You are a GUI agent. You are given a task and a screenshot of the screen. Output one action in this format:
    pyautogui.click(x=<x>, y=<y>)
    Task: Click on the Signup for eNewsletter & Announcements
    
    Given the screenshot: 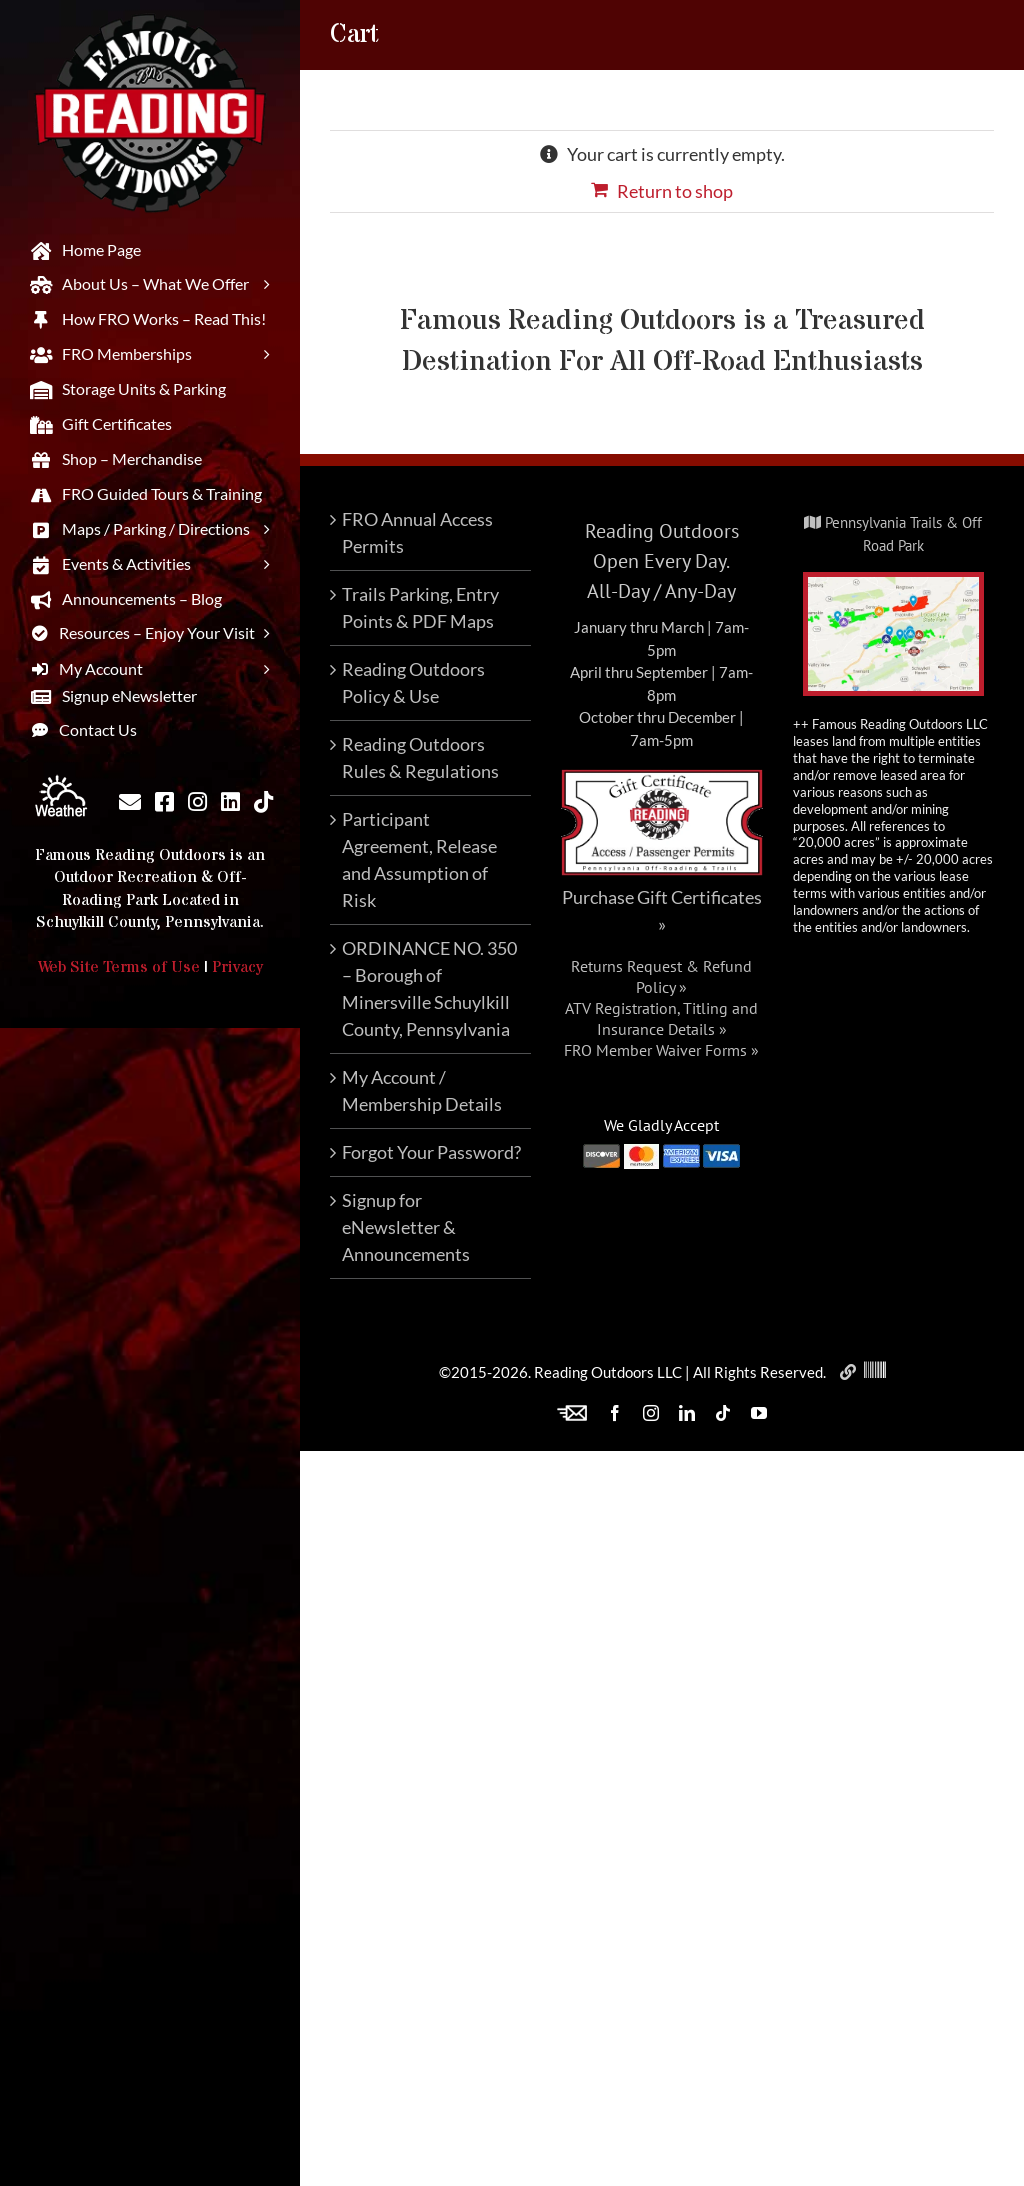 What is the action you would take?
    pyautogui.click(x=406, y=1227)
    